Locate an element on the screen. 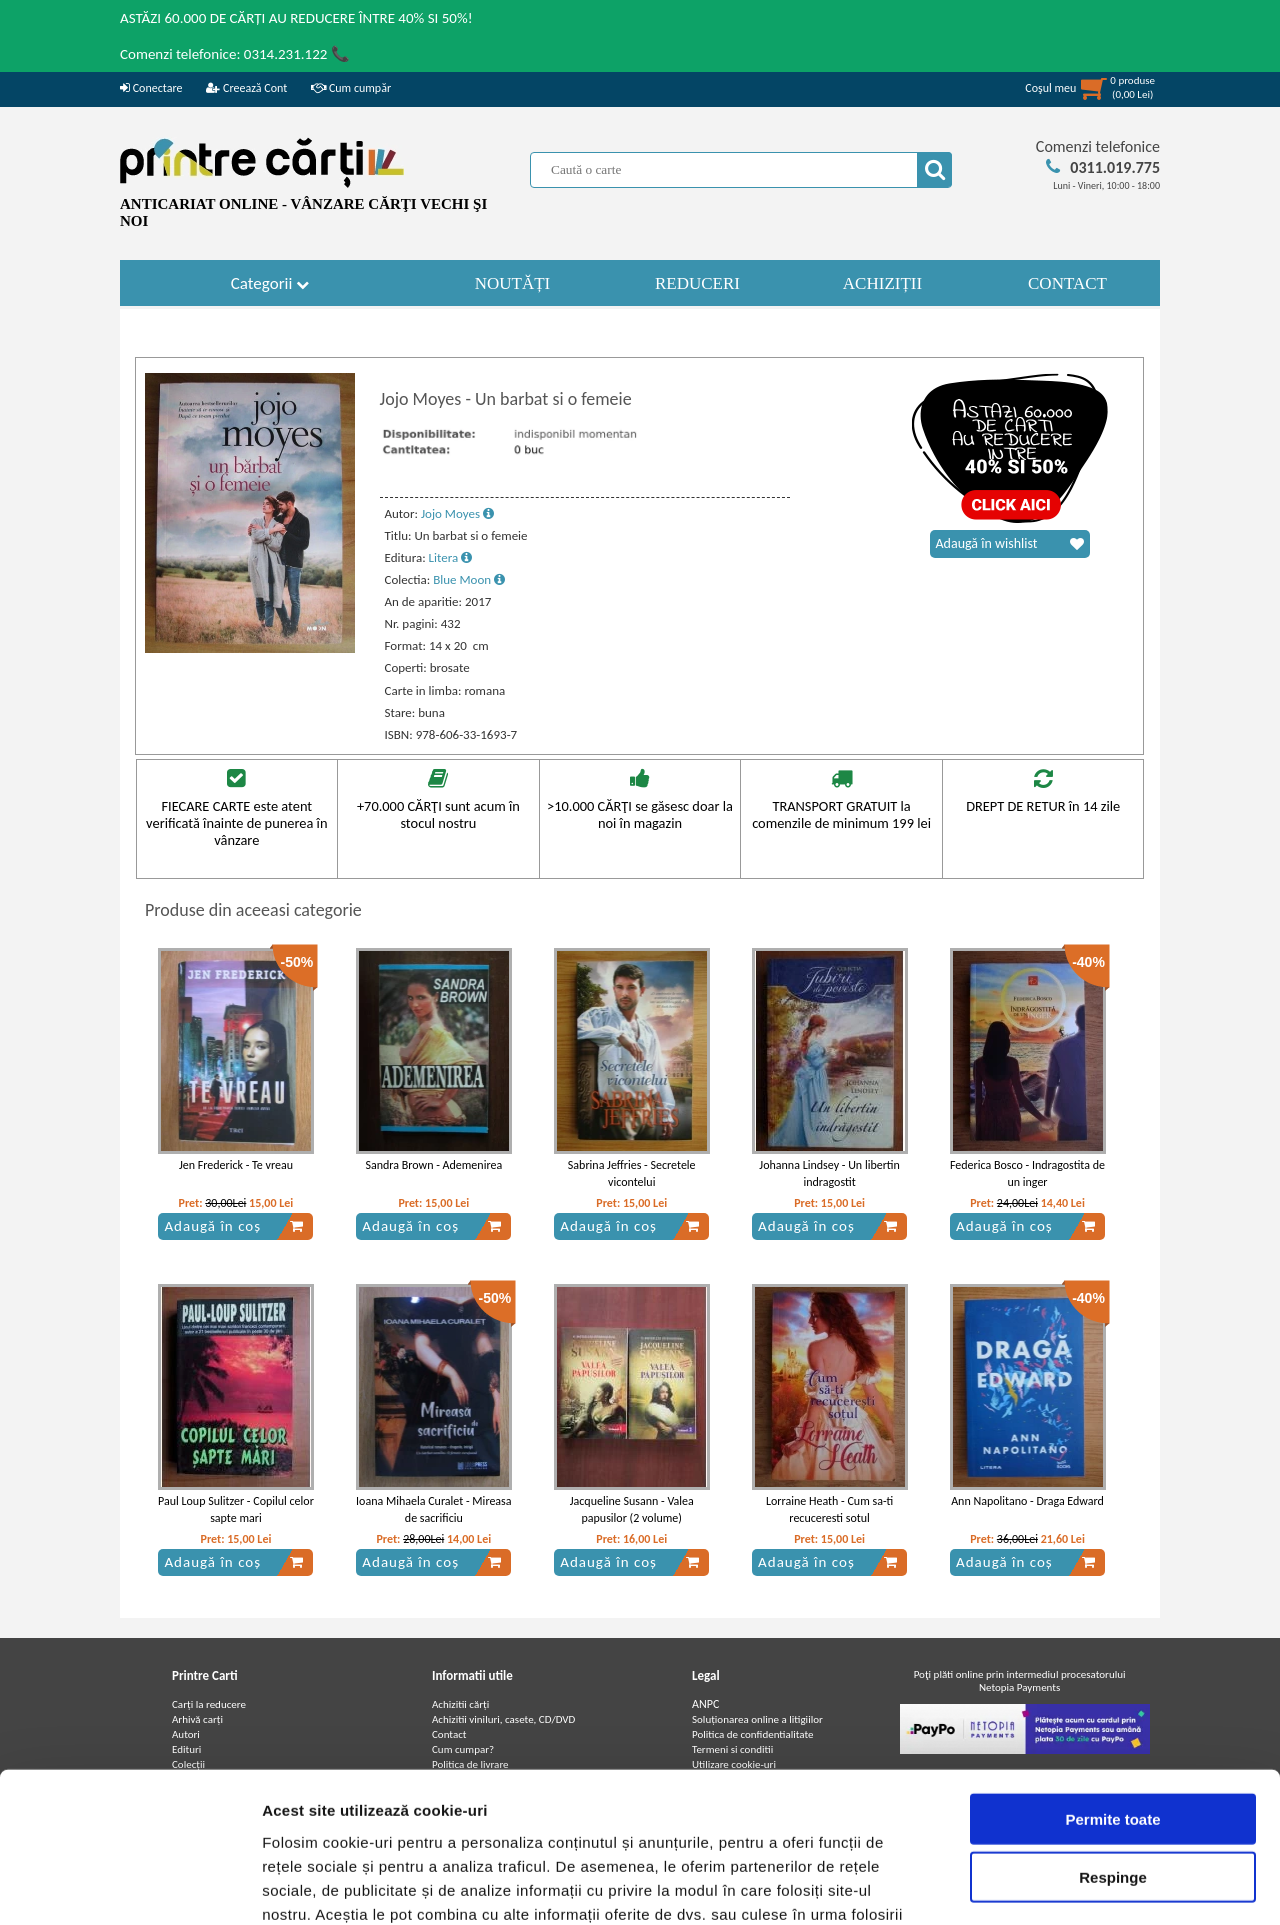 This screenshot has height=1925, width=1280. Sabrina Jeffries - Secretele vicontelui is located at coordinates (632, 1173).